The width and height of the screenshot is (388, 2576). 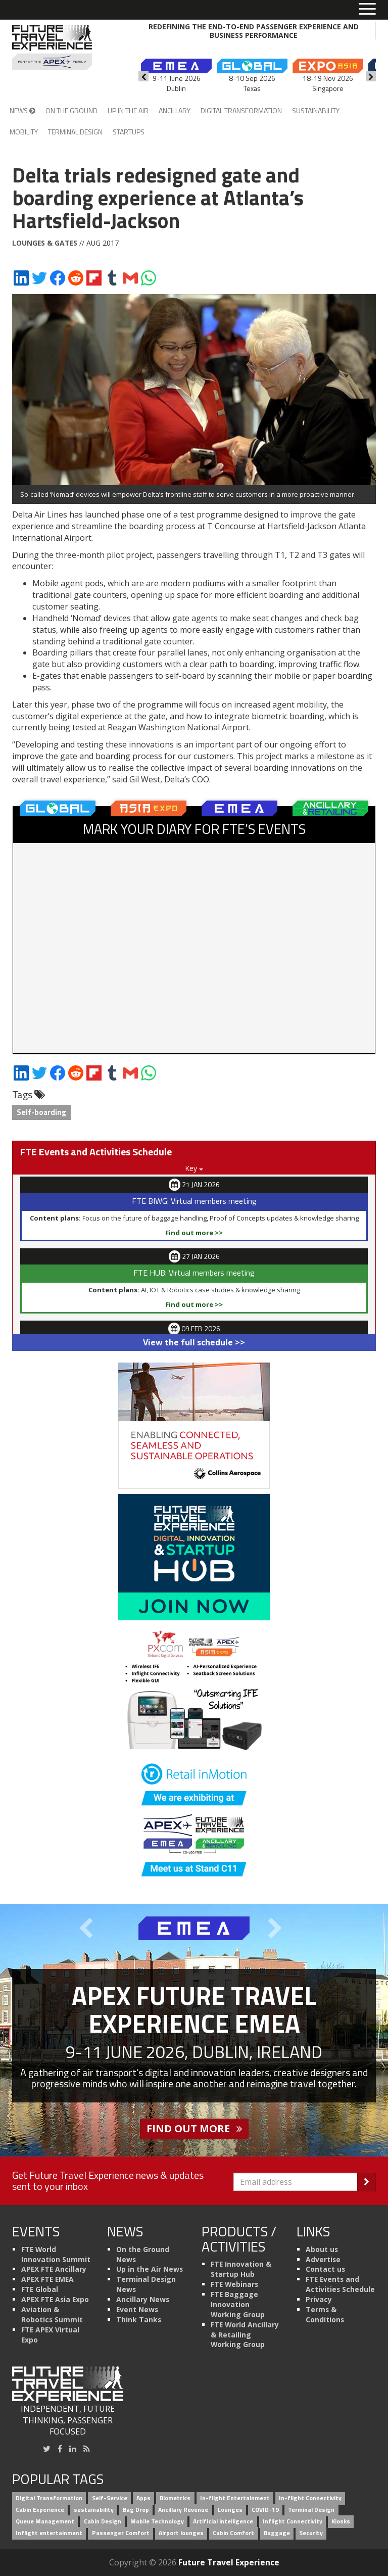 What do you see at coordinates (322, 2249) in the screenshot?
I see `About us` at bounding box center [322, 2249].